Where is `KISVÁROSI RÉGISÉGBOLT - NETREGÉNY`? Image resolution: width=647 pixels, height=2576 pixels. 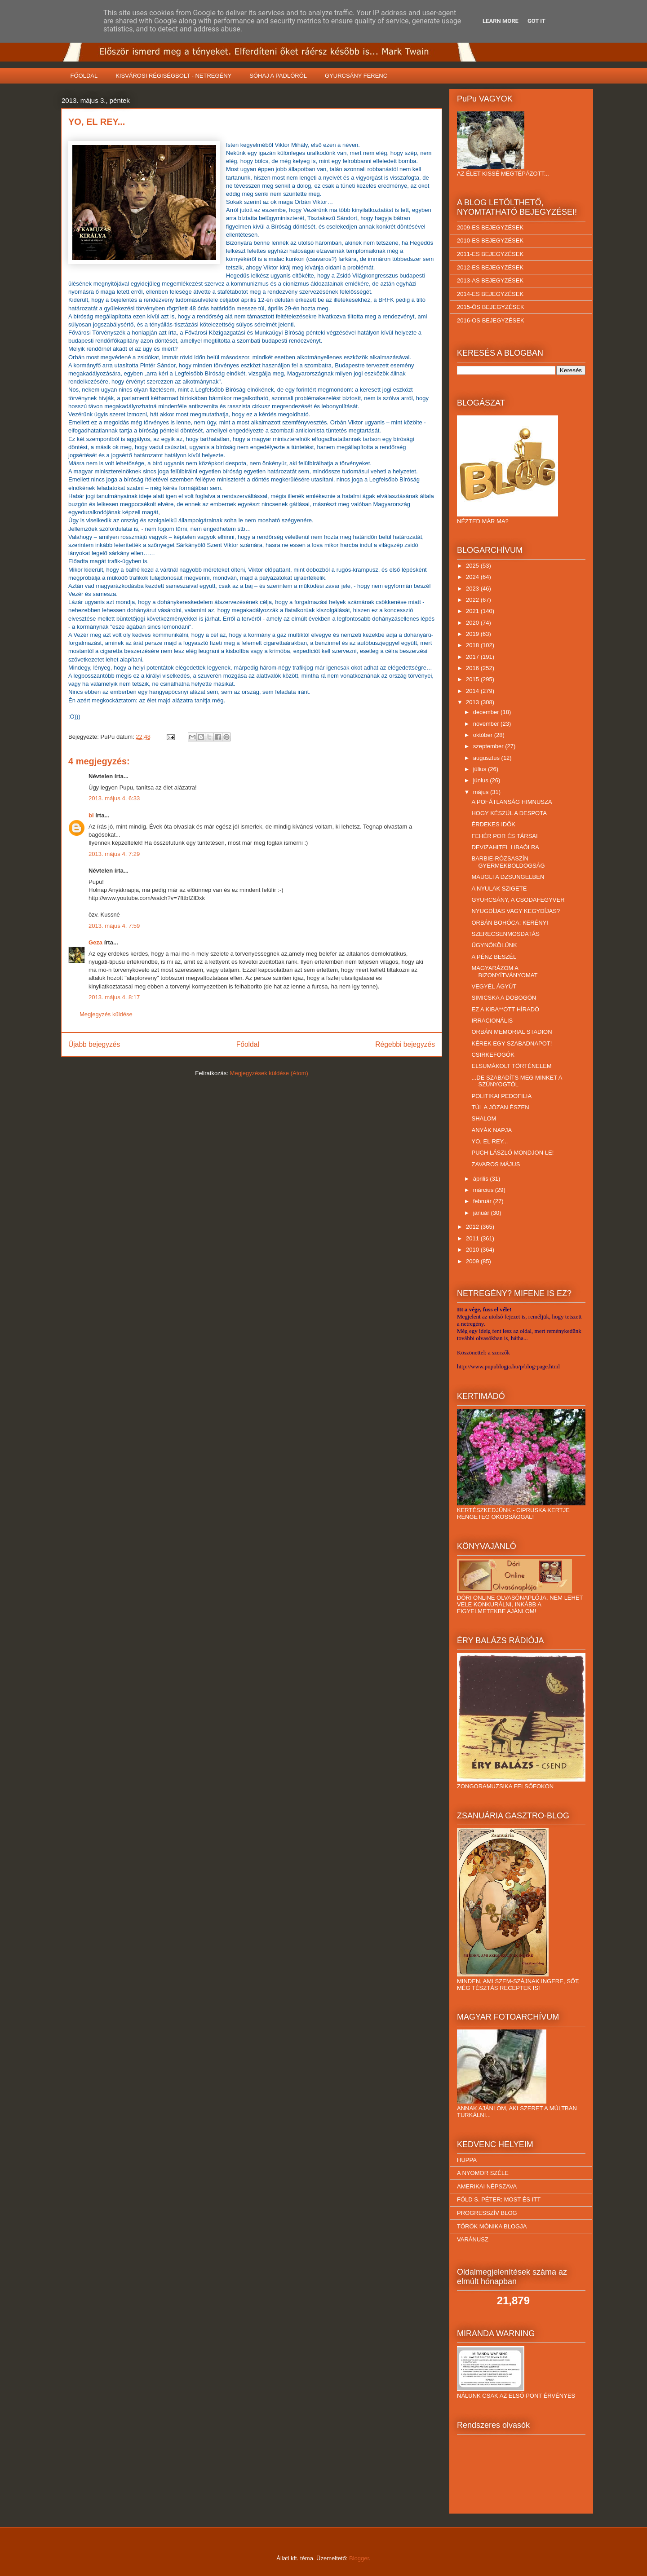 KISVÁROSI RÉGISÉGBOLT - NETREGÉNY is located at coordinates (173, 75).